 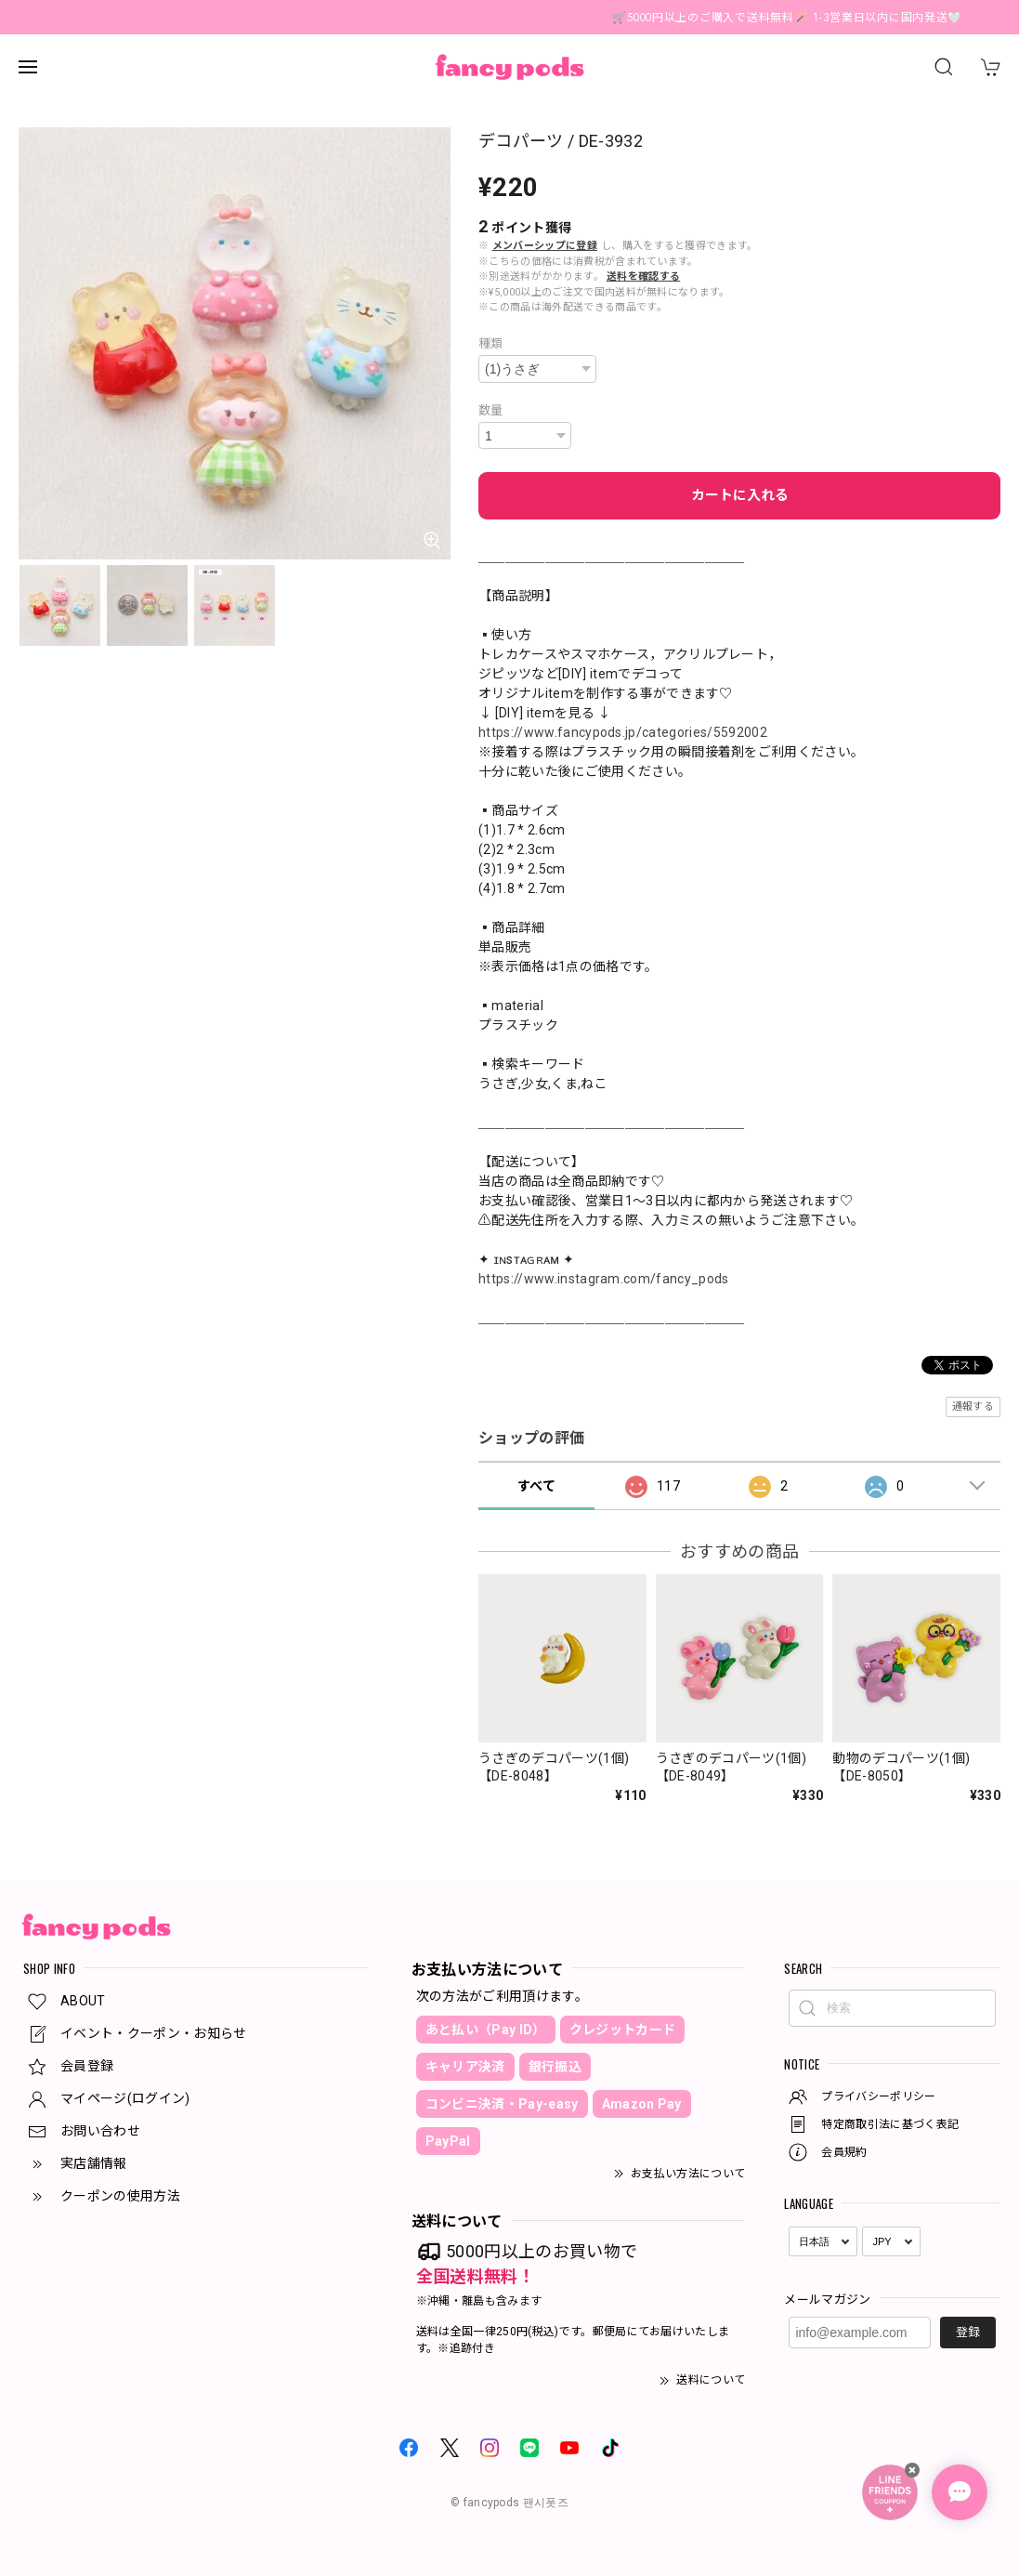 I want to click on 通報する, so click(x=973, y=1406).